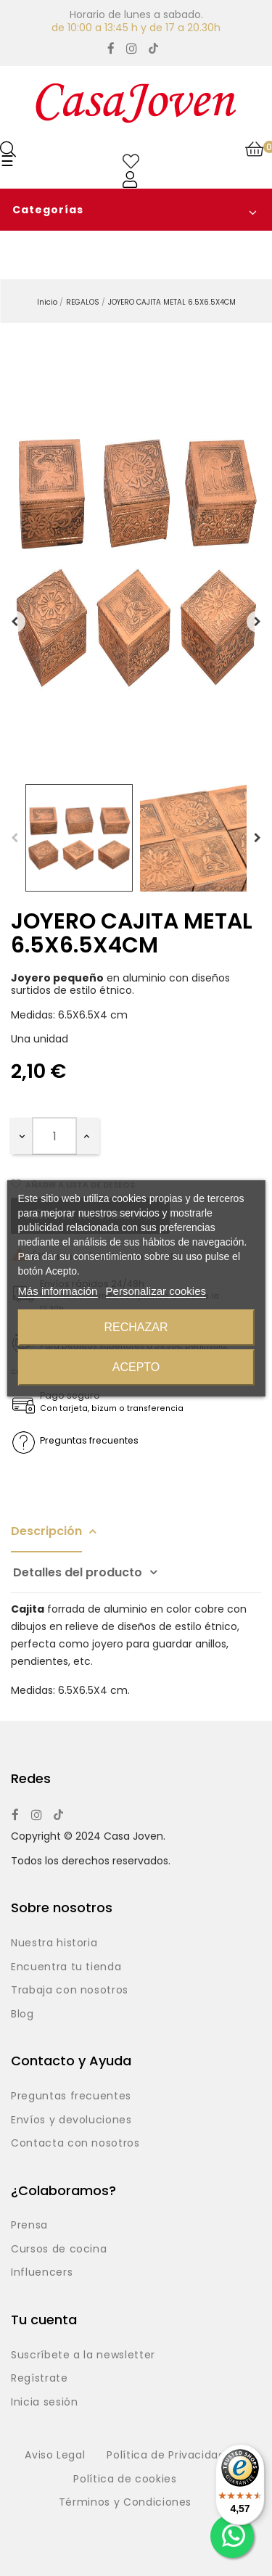  What do you see at coordinates (22, 2014) in the screenshot?
I see `Blog` at bounding box center [22, 2014].